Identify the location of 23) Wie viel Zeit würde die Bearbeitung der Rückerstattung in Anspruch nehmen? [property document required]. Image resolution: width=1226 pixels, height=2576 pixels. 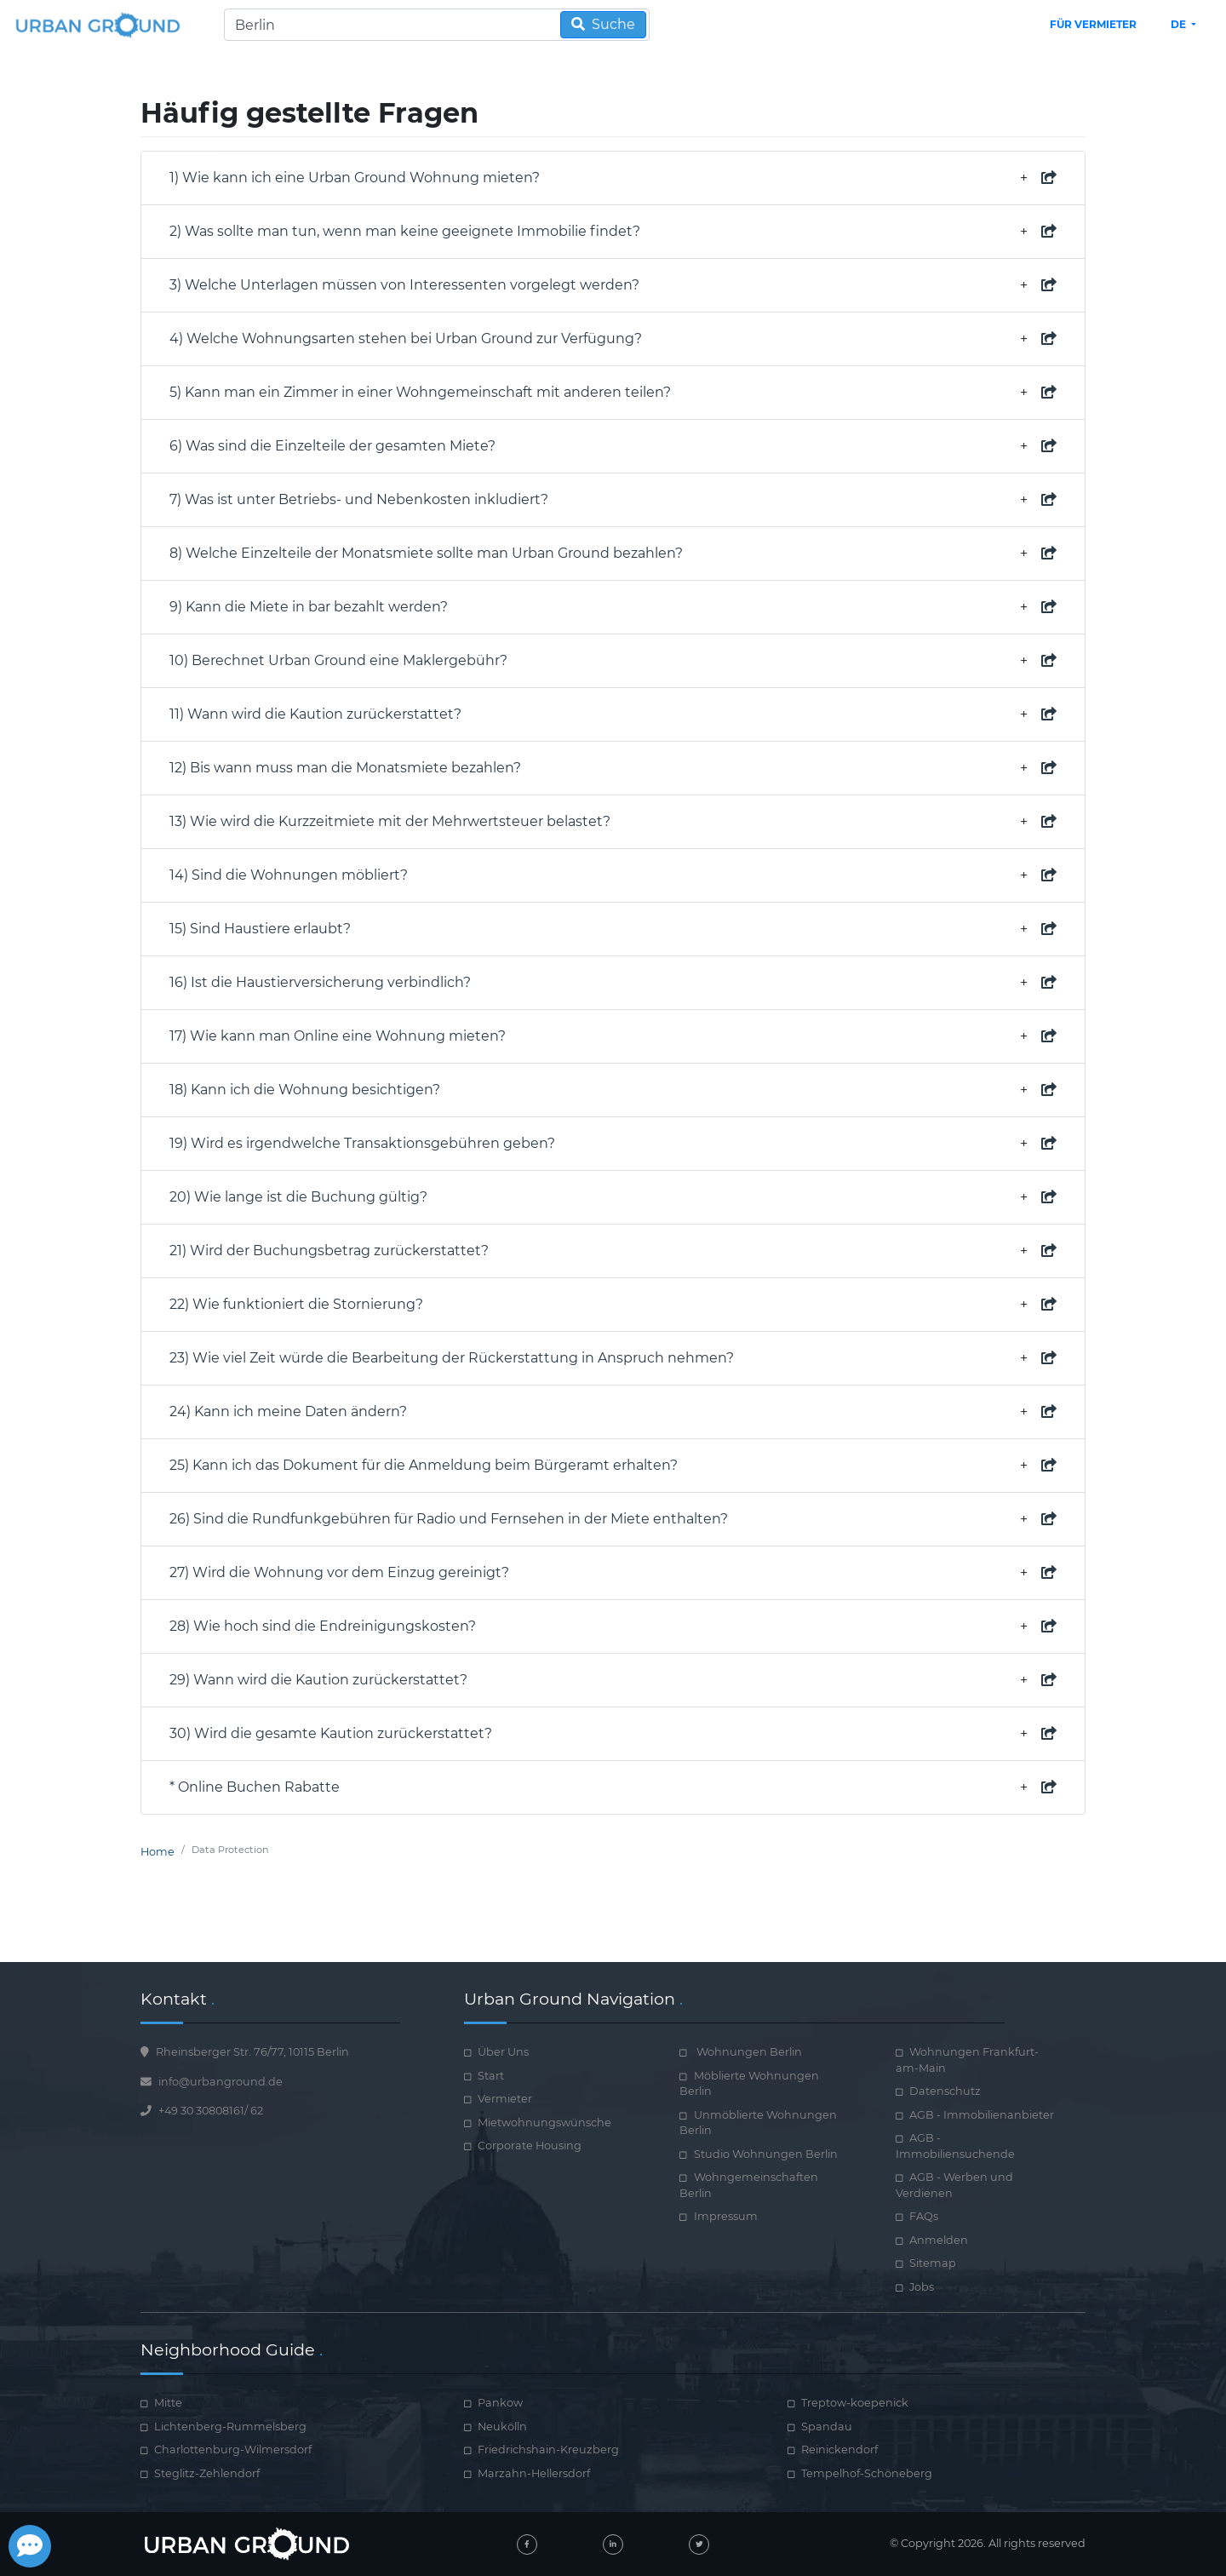
(613, 1358).